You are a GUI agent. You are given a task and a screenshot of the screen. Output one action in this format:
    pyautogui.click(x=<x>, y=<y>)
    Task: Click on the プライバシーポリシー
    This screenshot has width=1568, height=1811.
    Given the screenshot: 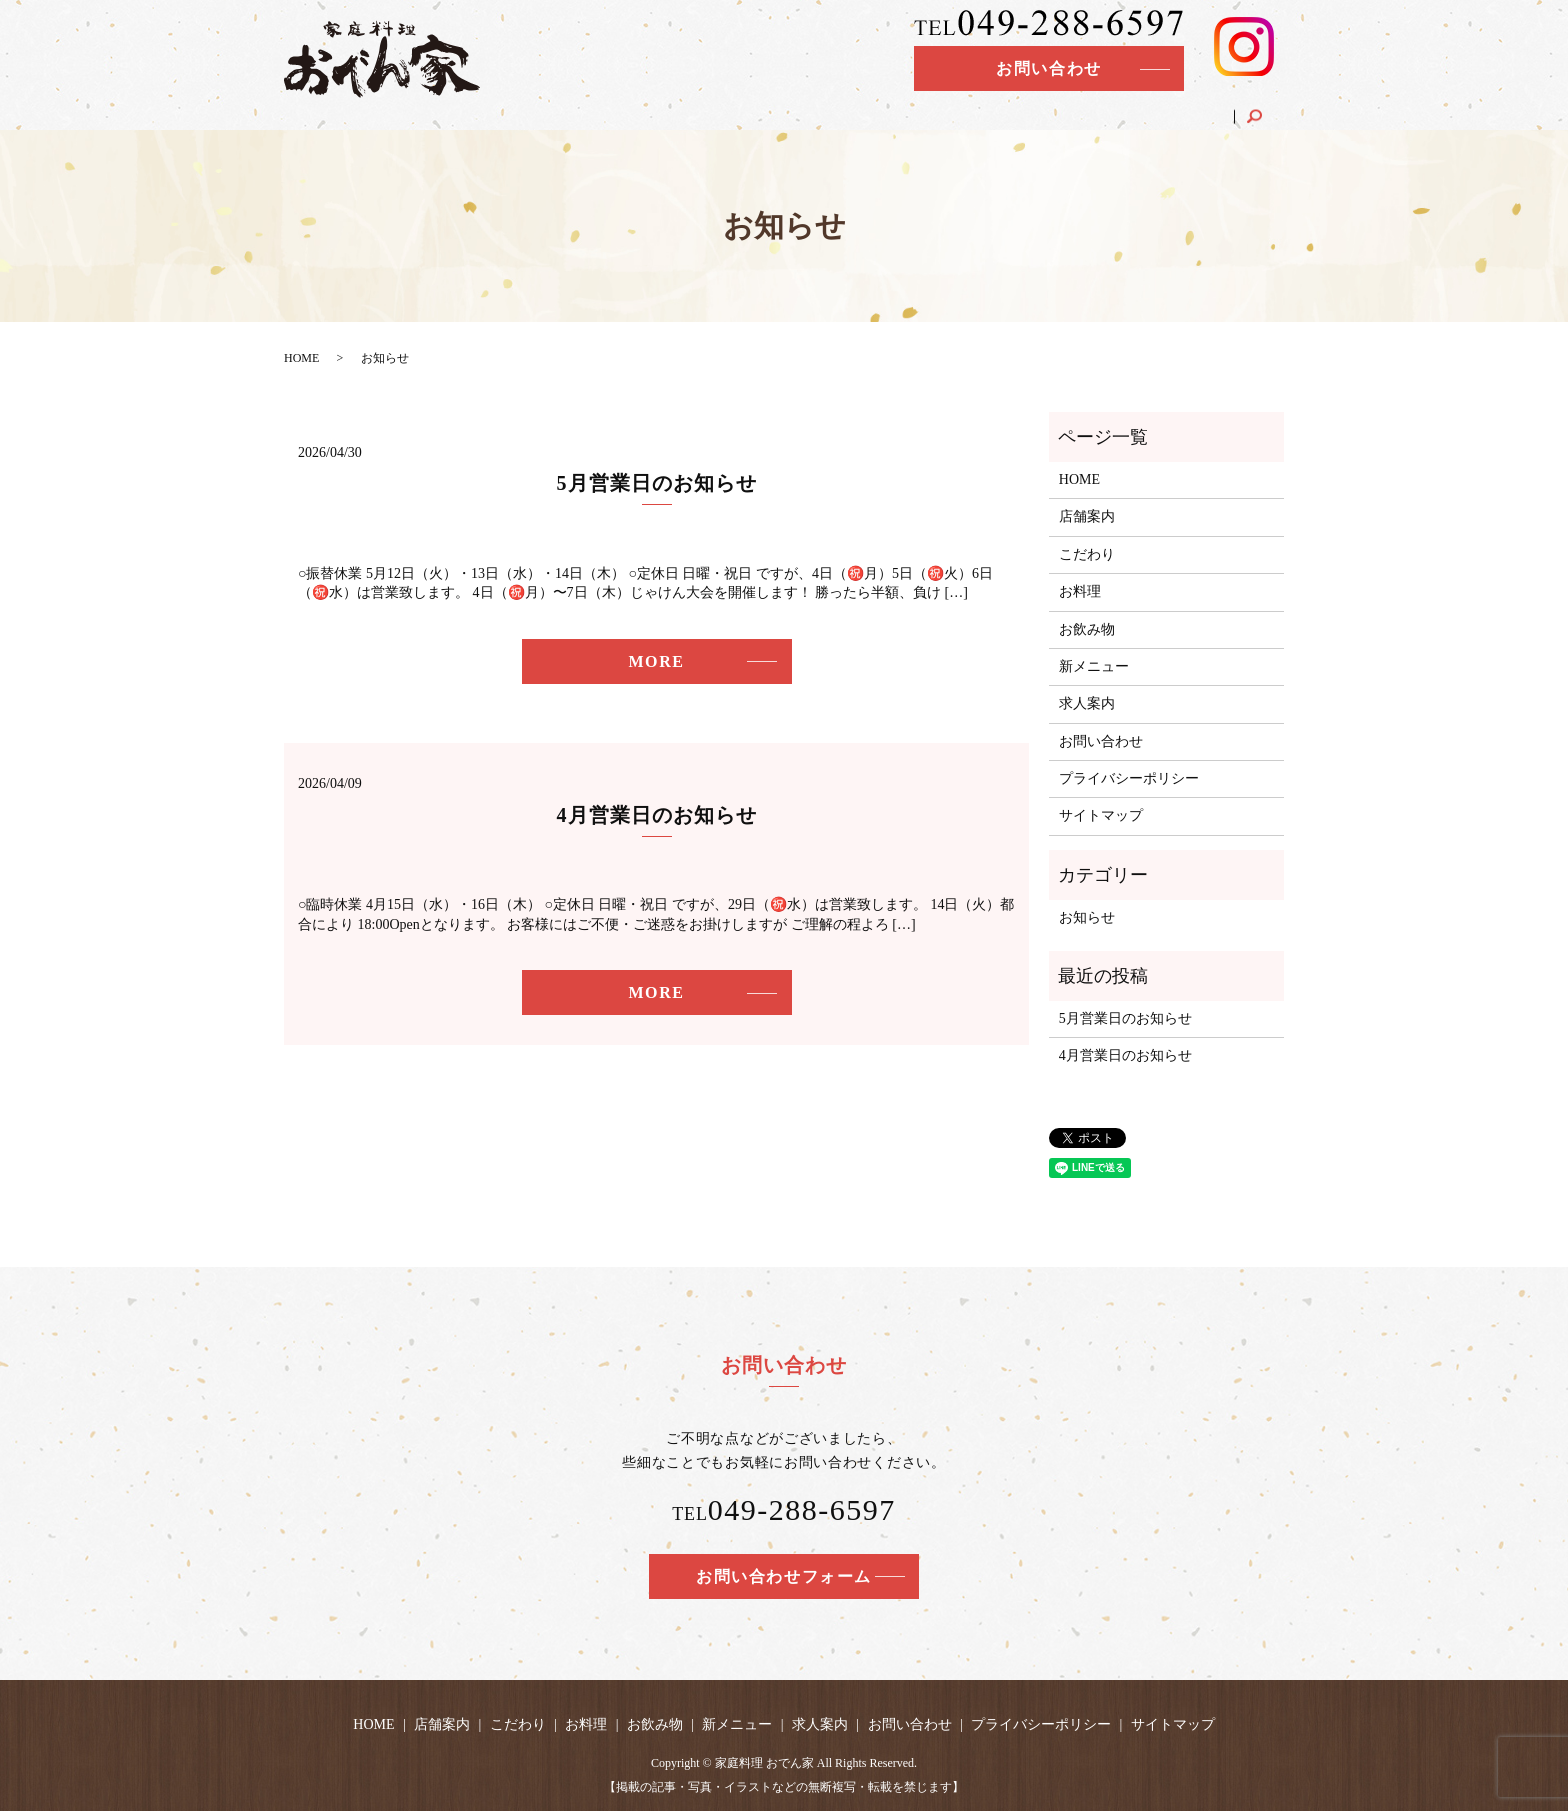 What is the action you would take?
    pyautogui.click(x=1129, y=778)
    